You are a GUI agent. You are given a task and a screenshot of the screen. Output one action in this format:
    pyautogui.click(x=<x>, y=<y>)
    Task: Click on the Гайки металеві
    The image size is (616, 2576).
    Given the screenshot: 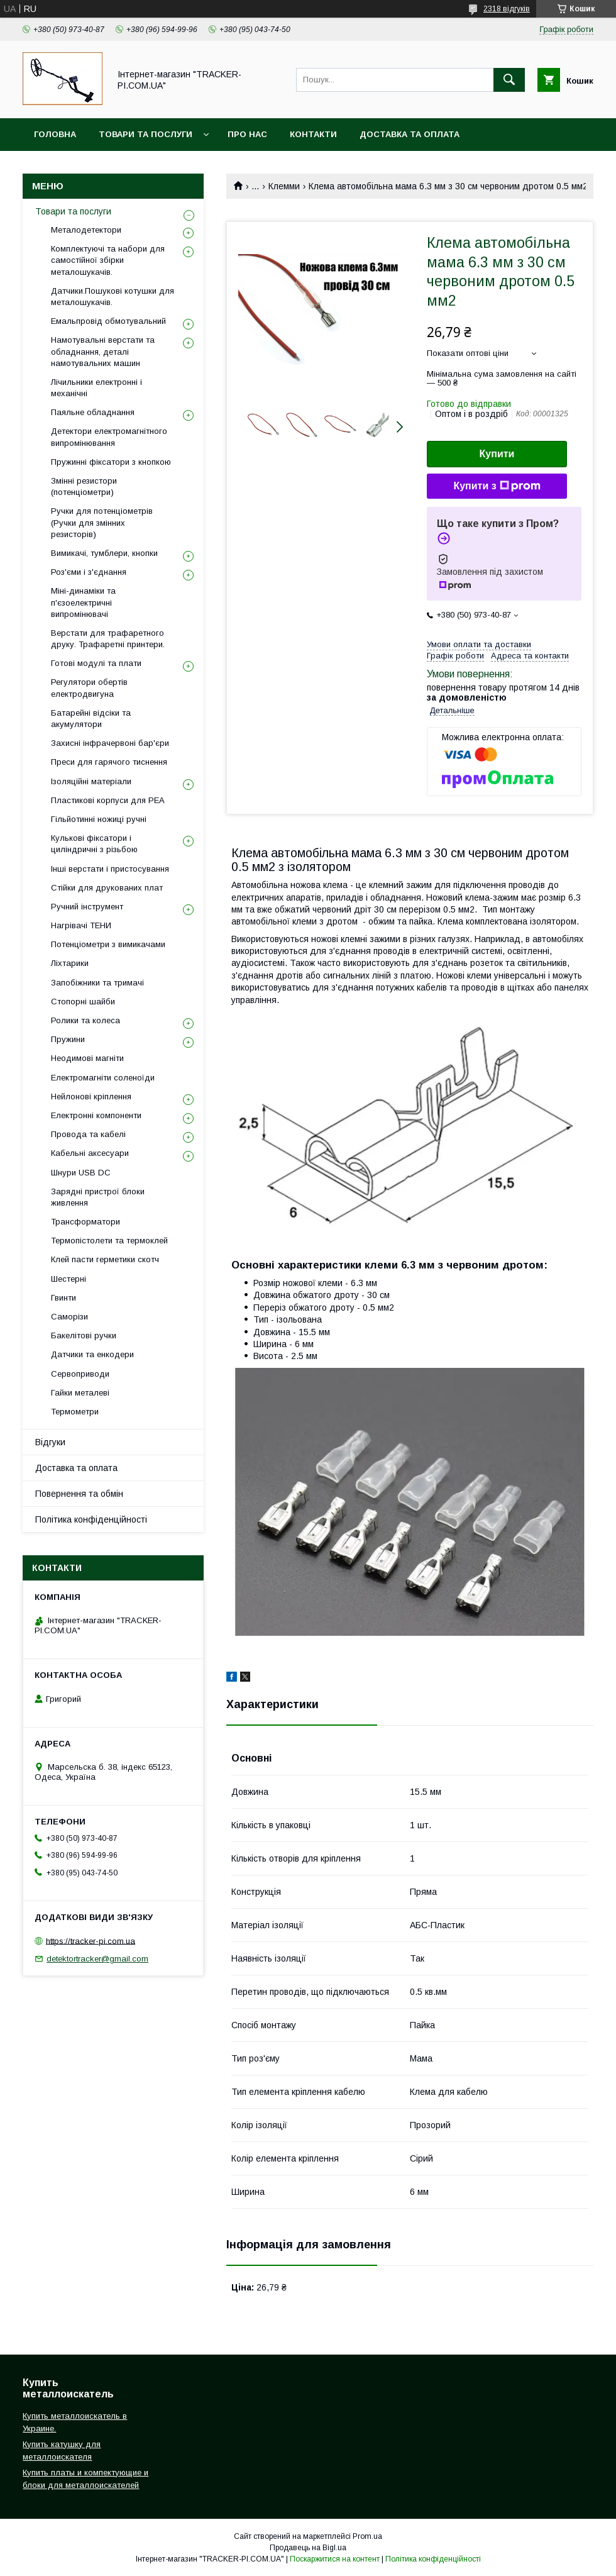 What is the action you would take?
    pyautogui.click(x=80, y=1392)
    